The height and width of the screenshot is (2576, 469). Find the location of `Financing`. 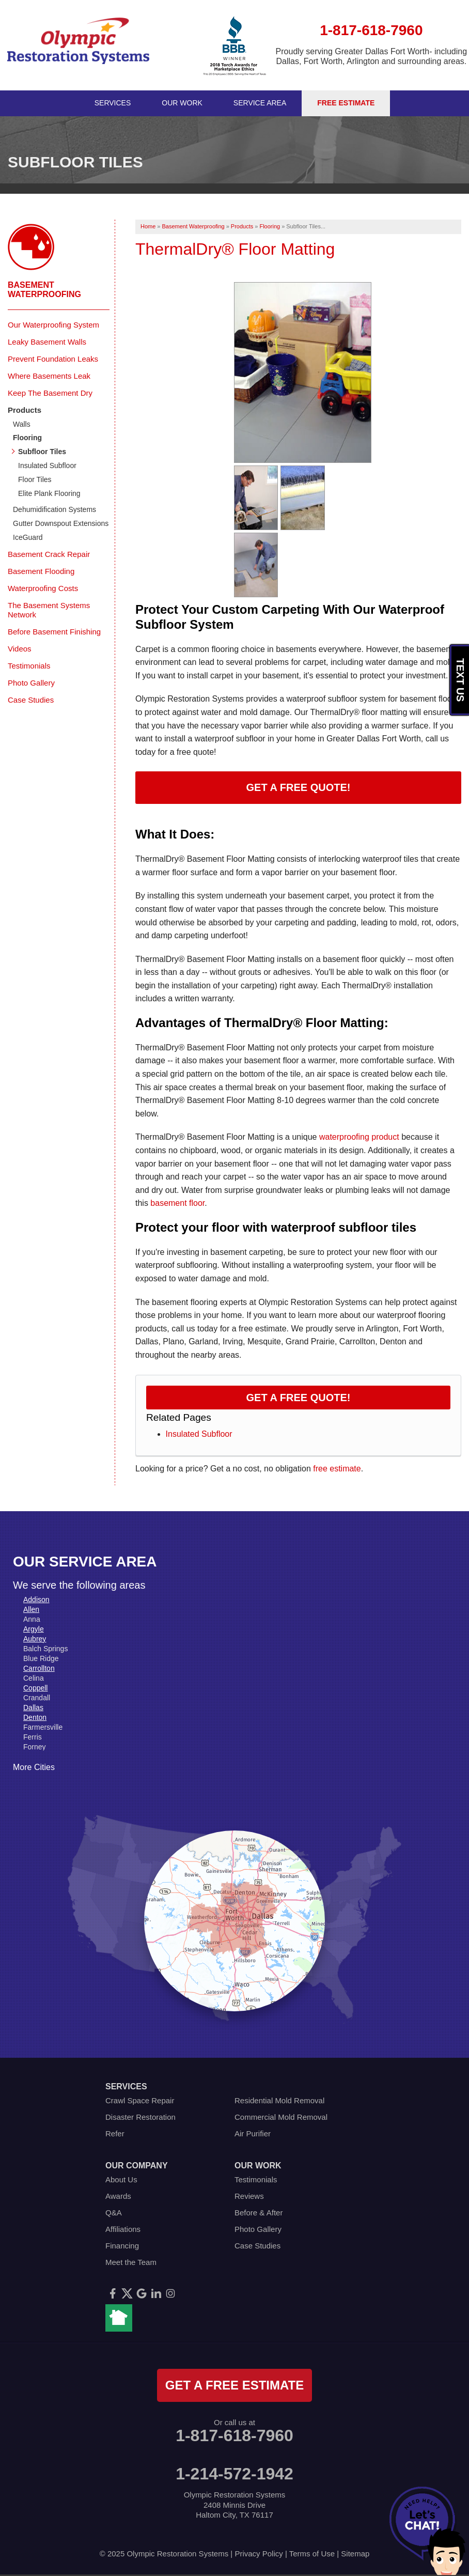

Financing is located at coordinates (122, 2245).